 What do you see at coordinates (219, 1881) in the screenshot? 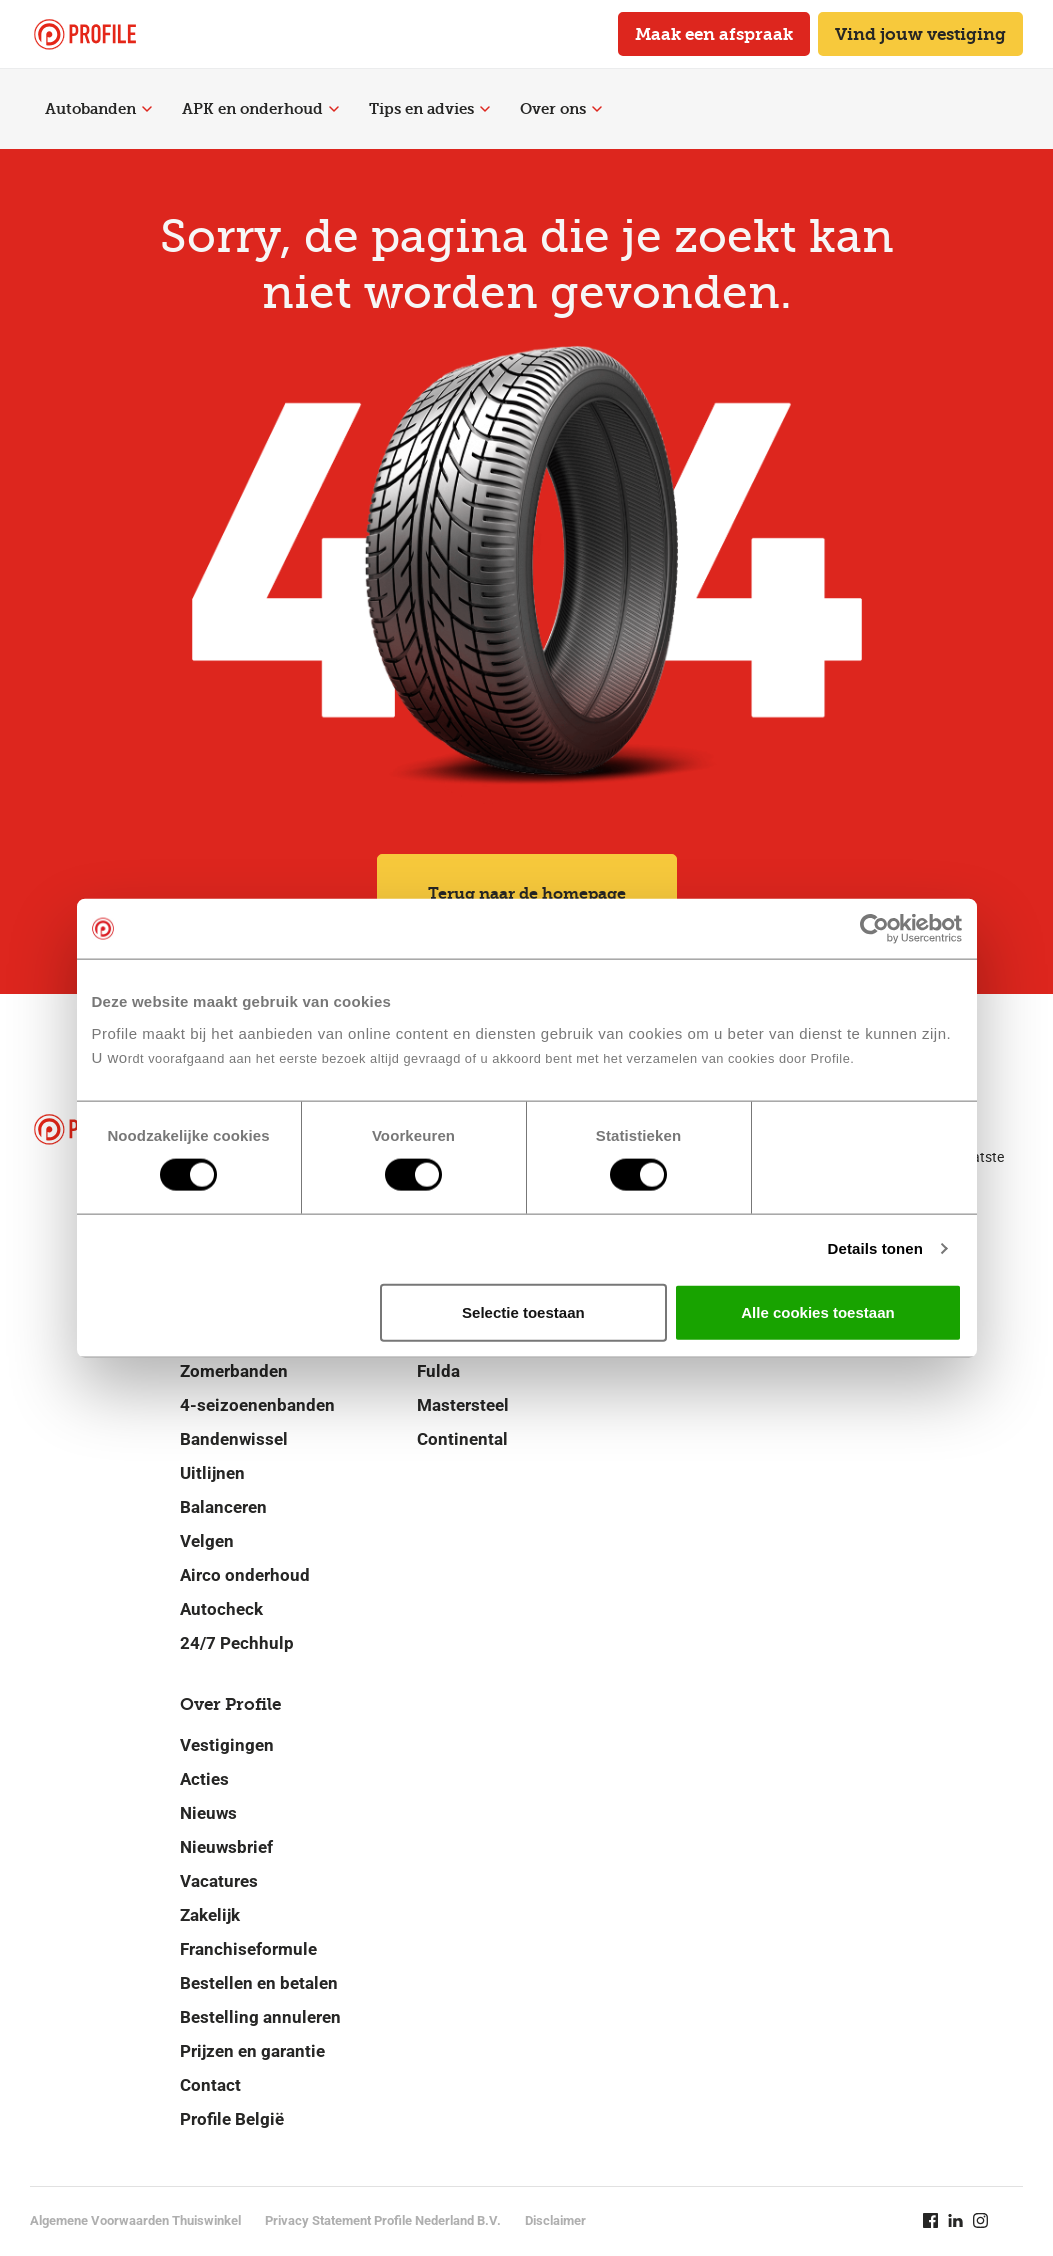
I see `Vacatures` at bounding box center [219, 1881].